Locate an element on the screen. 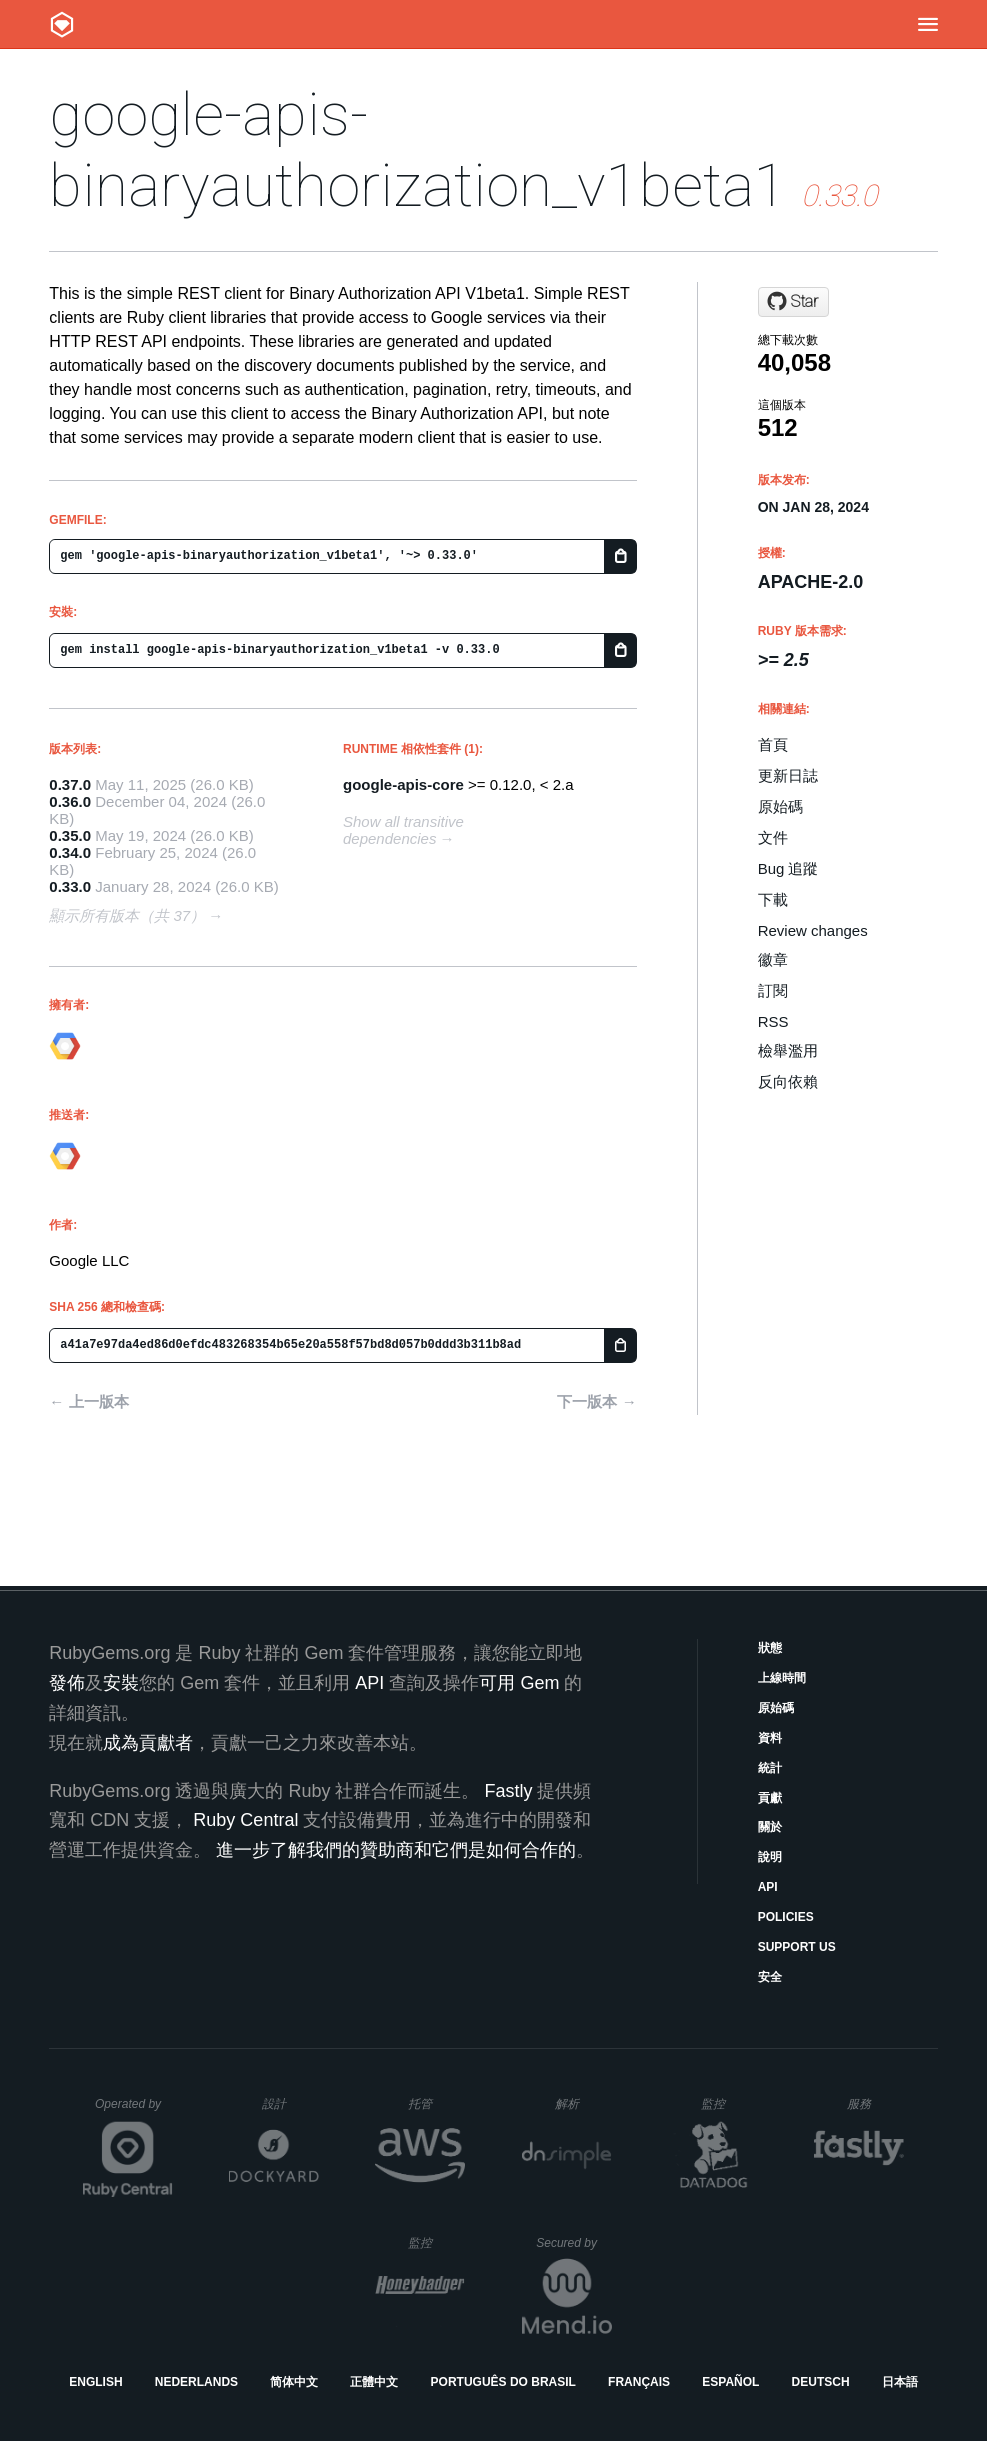 This screenshot has height=2441, width=987. 下載 is located at coordinates (773, 899).